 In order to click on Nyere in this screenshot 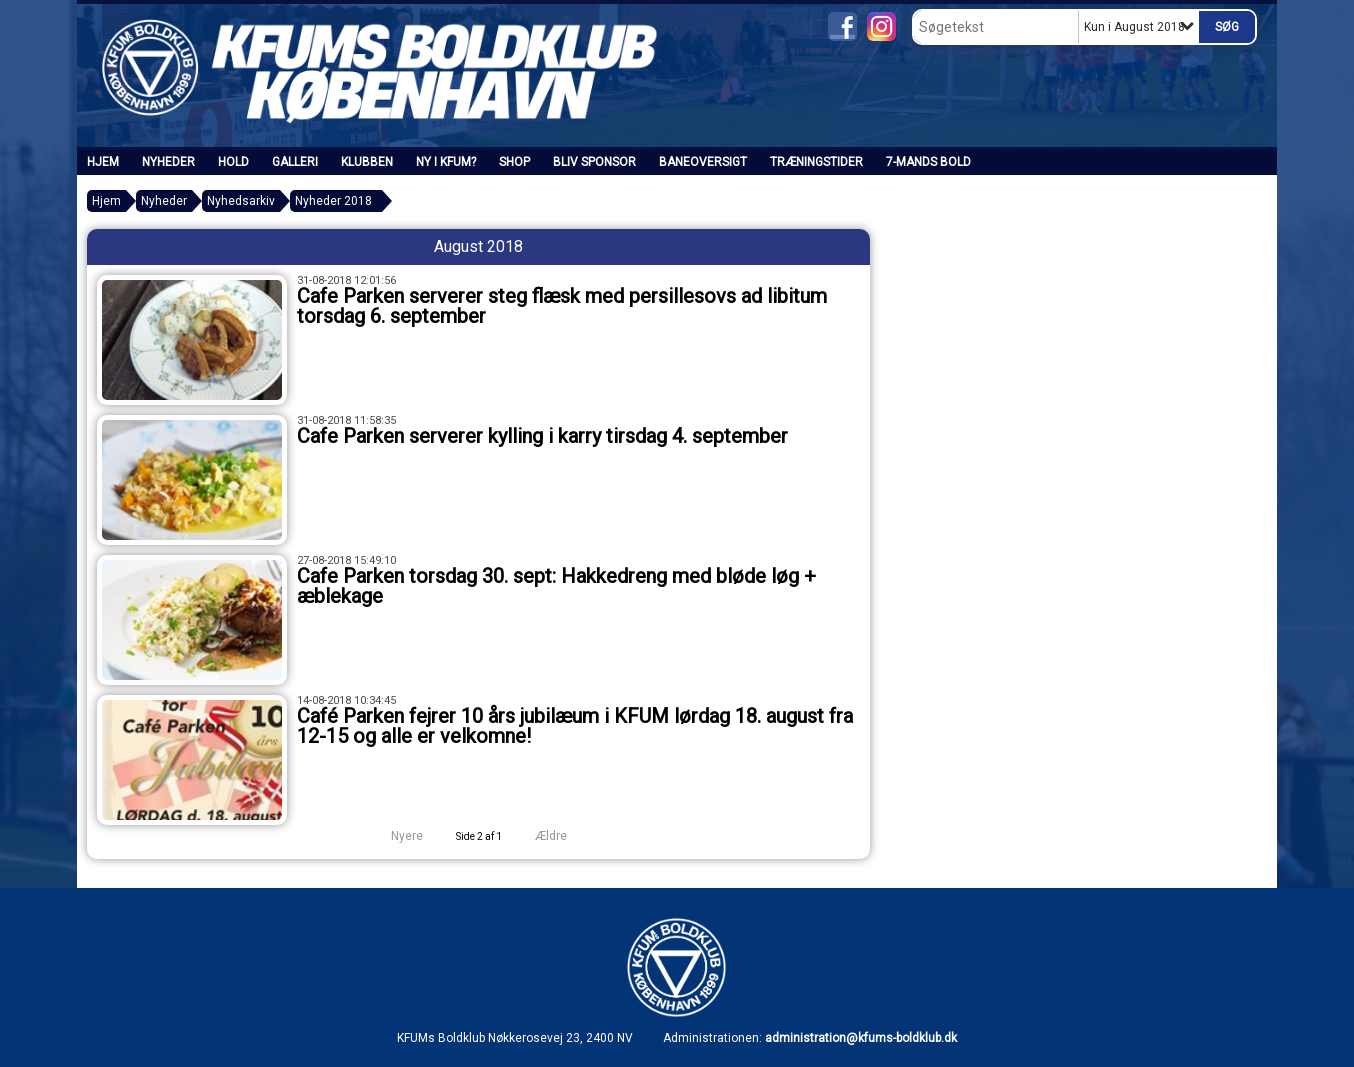, I will do `click(395, 836)`.